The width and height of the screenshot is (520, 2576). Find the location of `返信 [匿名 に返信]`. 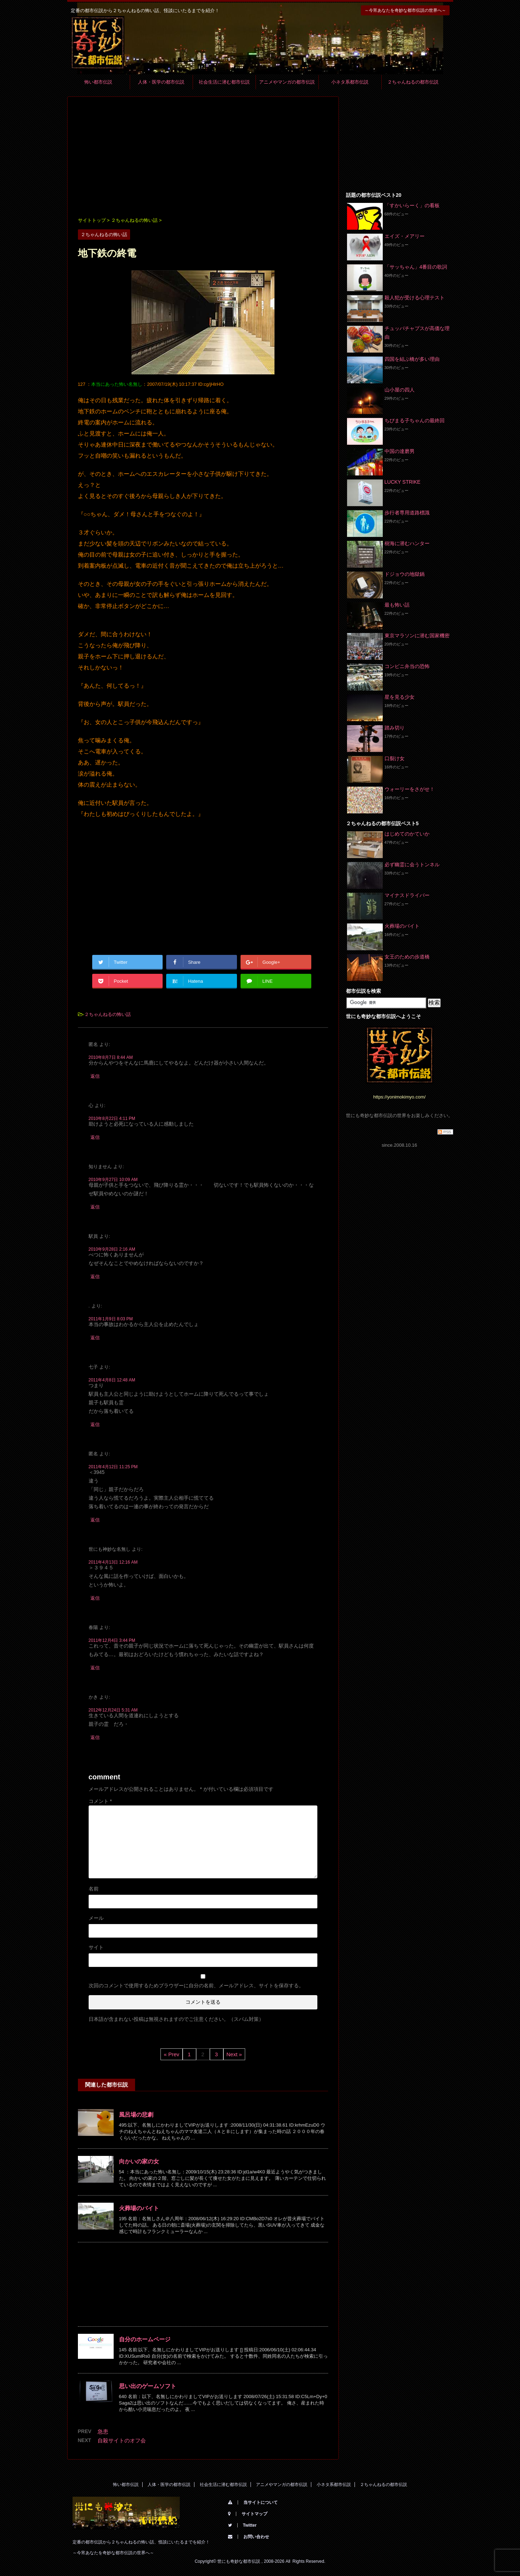

返信 [匿名 に返信] is located at coordinates (95, 1076).